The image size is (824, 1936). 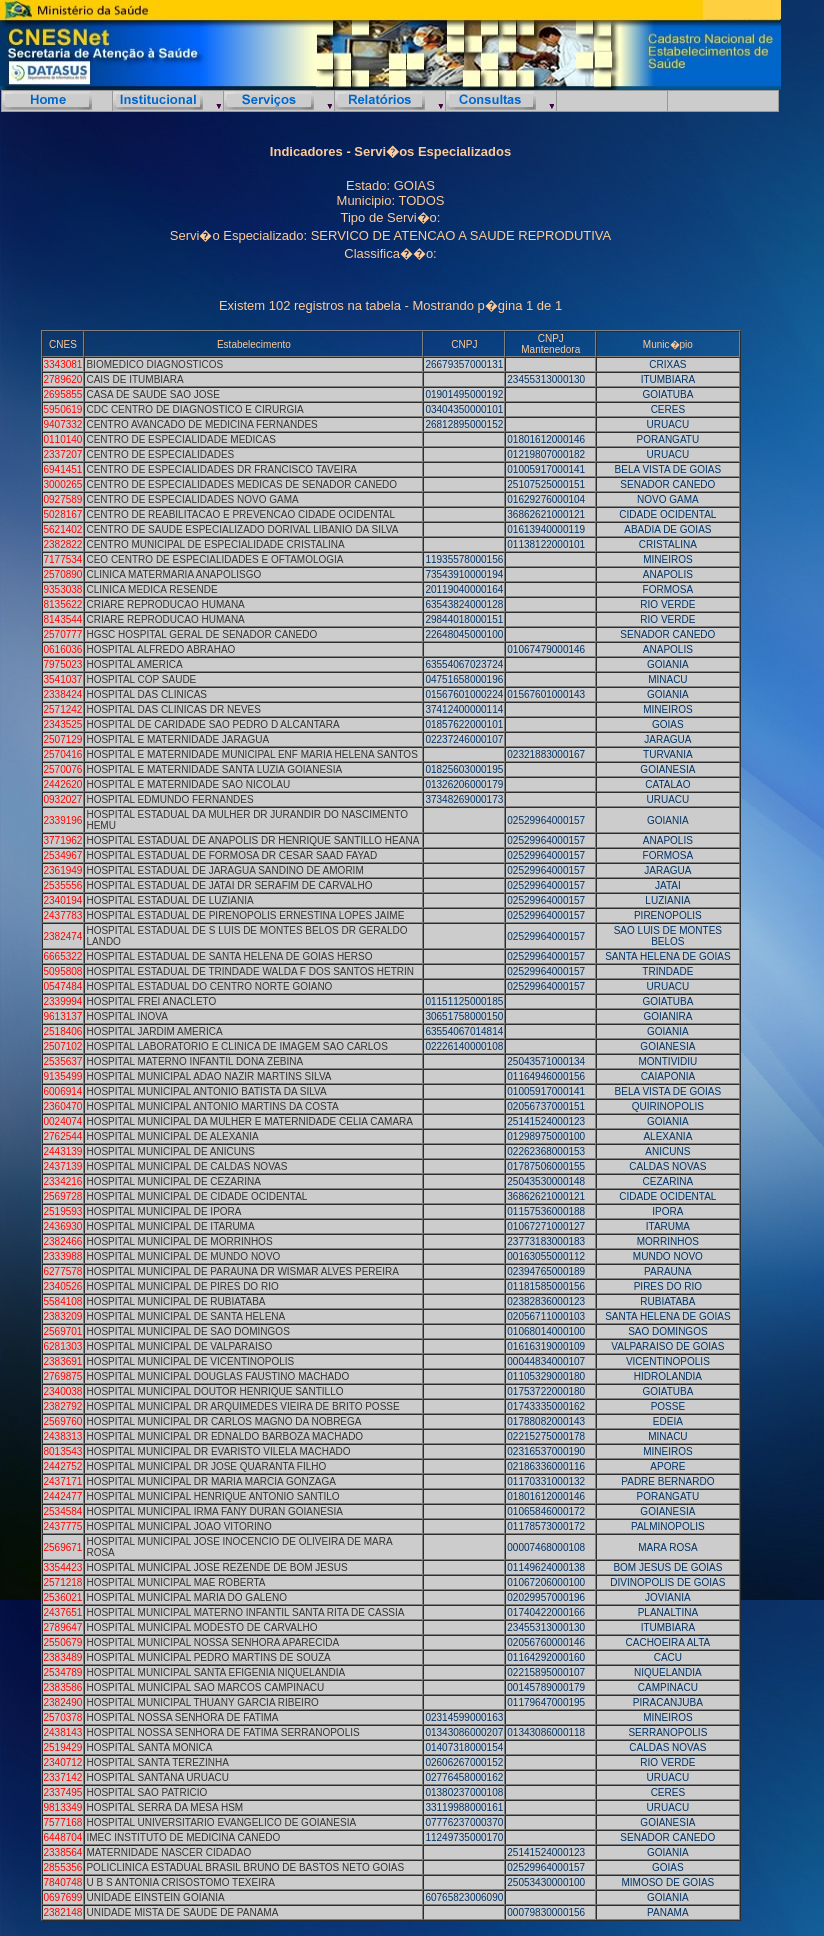 I want to click on HOSPITAL SANTA MONICA, so click(x=149, y=1747).